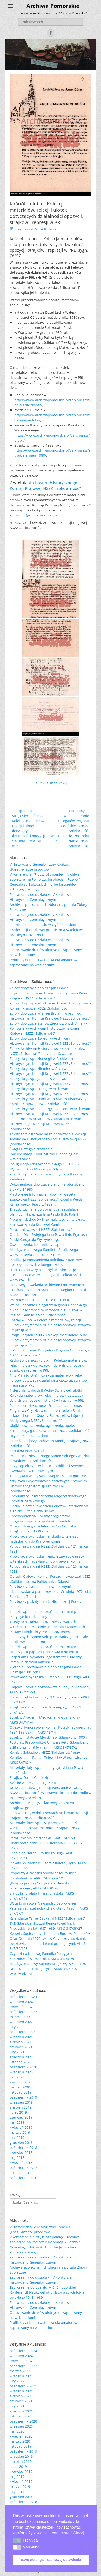 The image size is (101, 2576). Describe the element at coordinates (21, 2037) in the screenshot. I see `wrzesień 2021` at that location.